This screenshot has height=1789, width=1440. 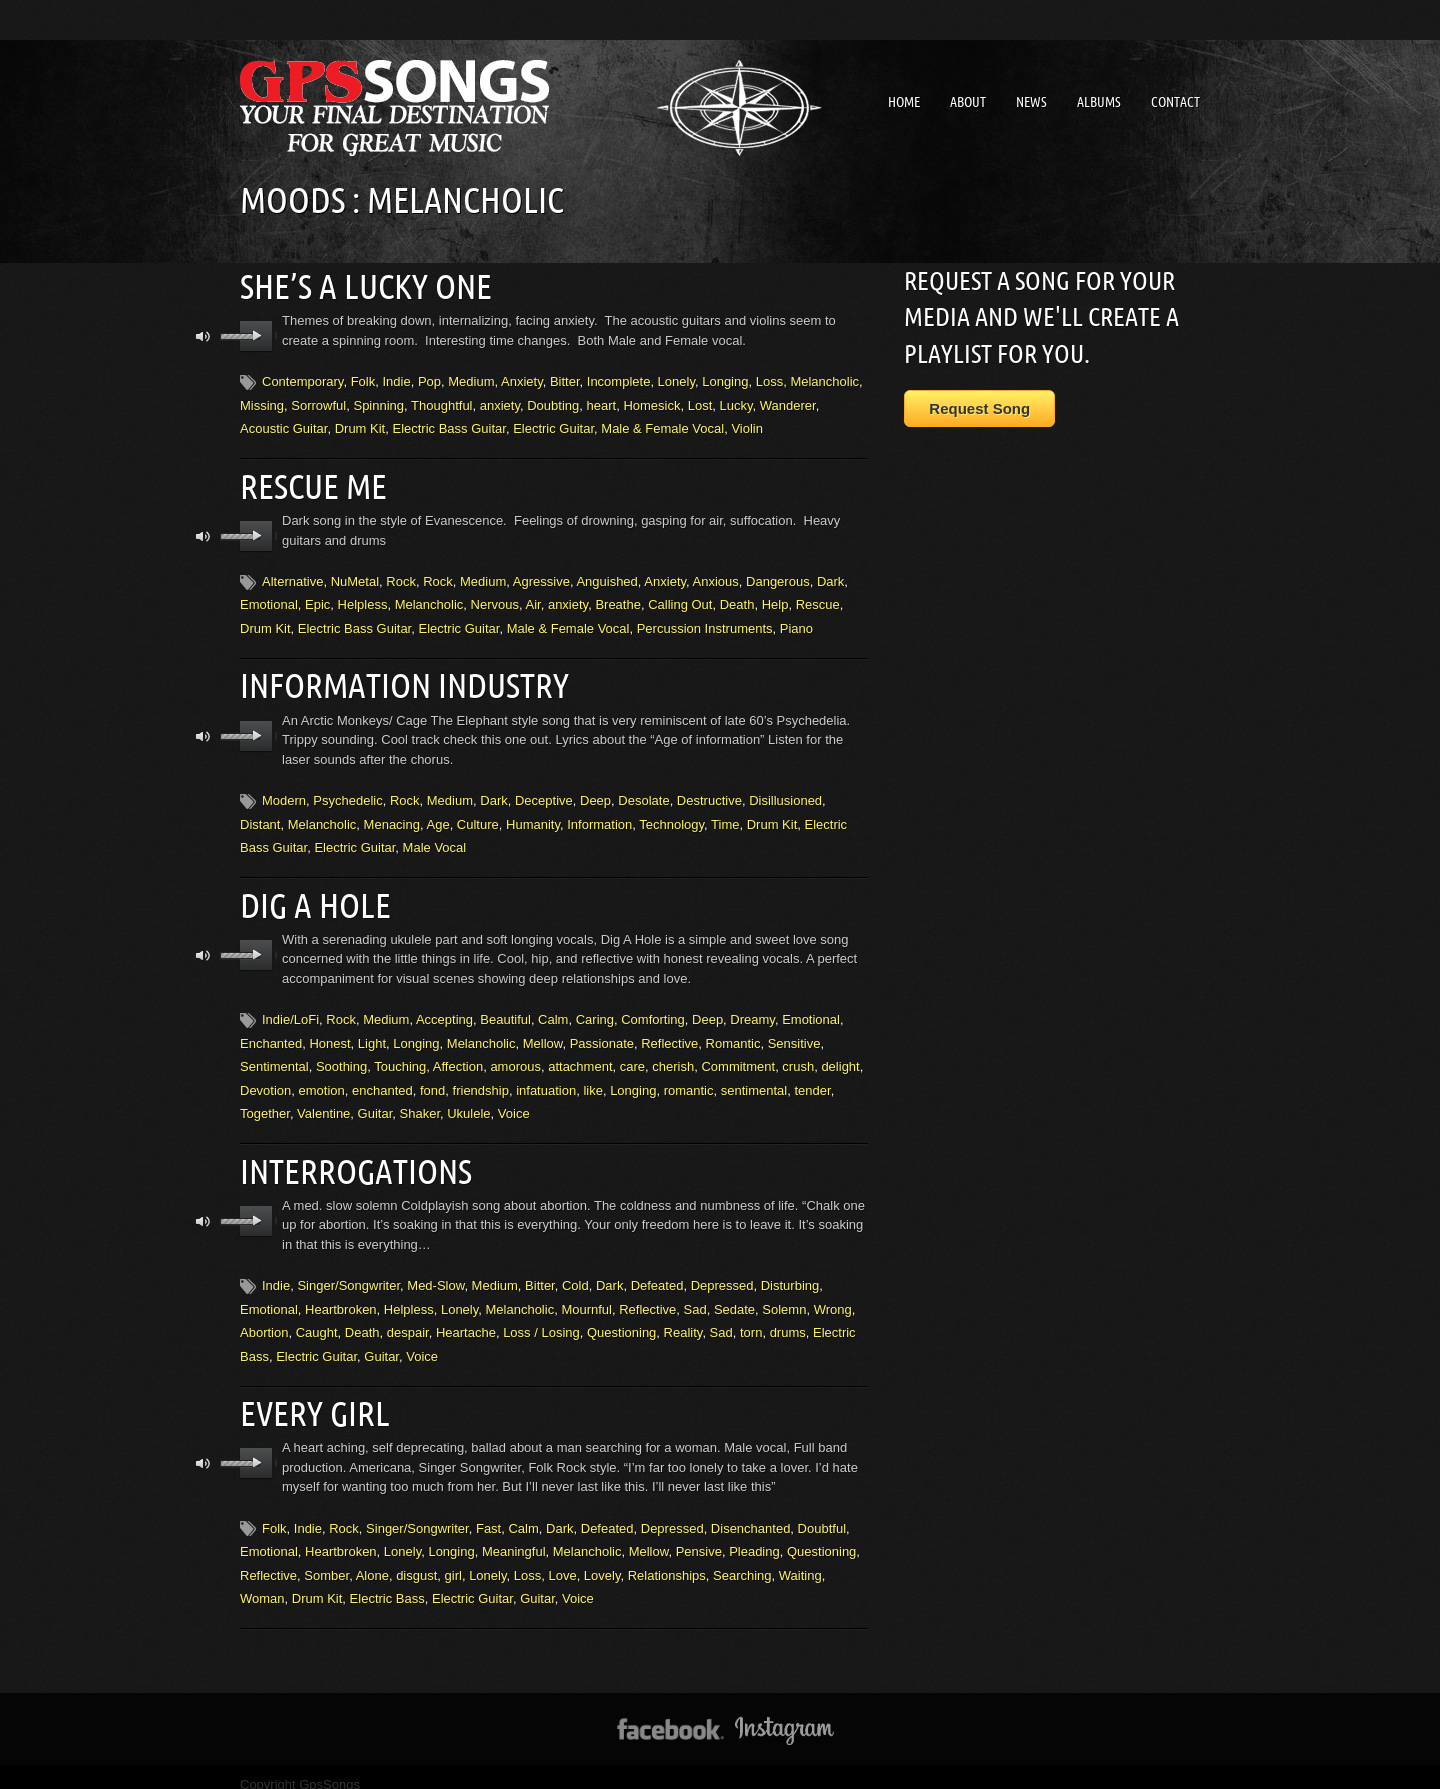 I want to click on Abortion, so click(x=264, y=1318).